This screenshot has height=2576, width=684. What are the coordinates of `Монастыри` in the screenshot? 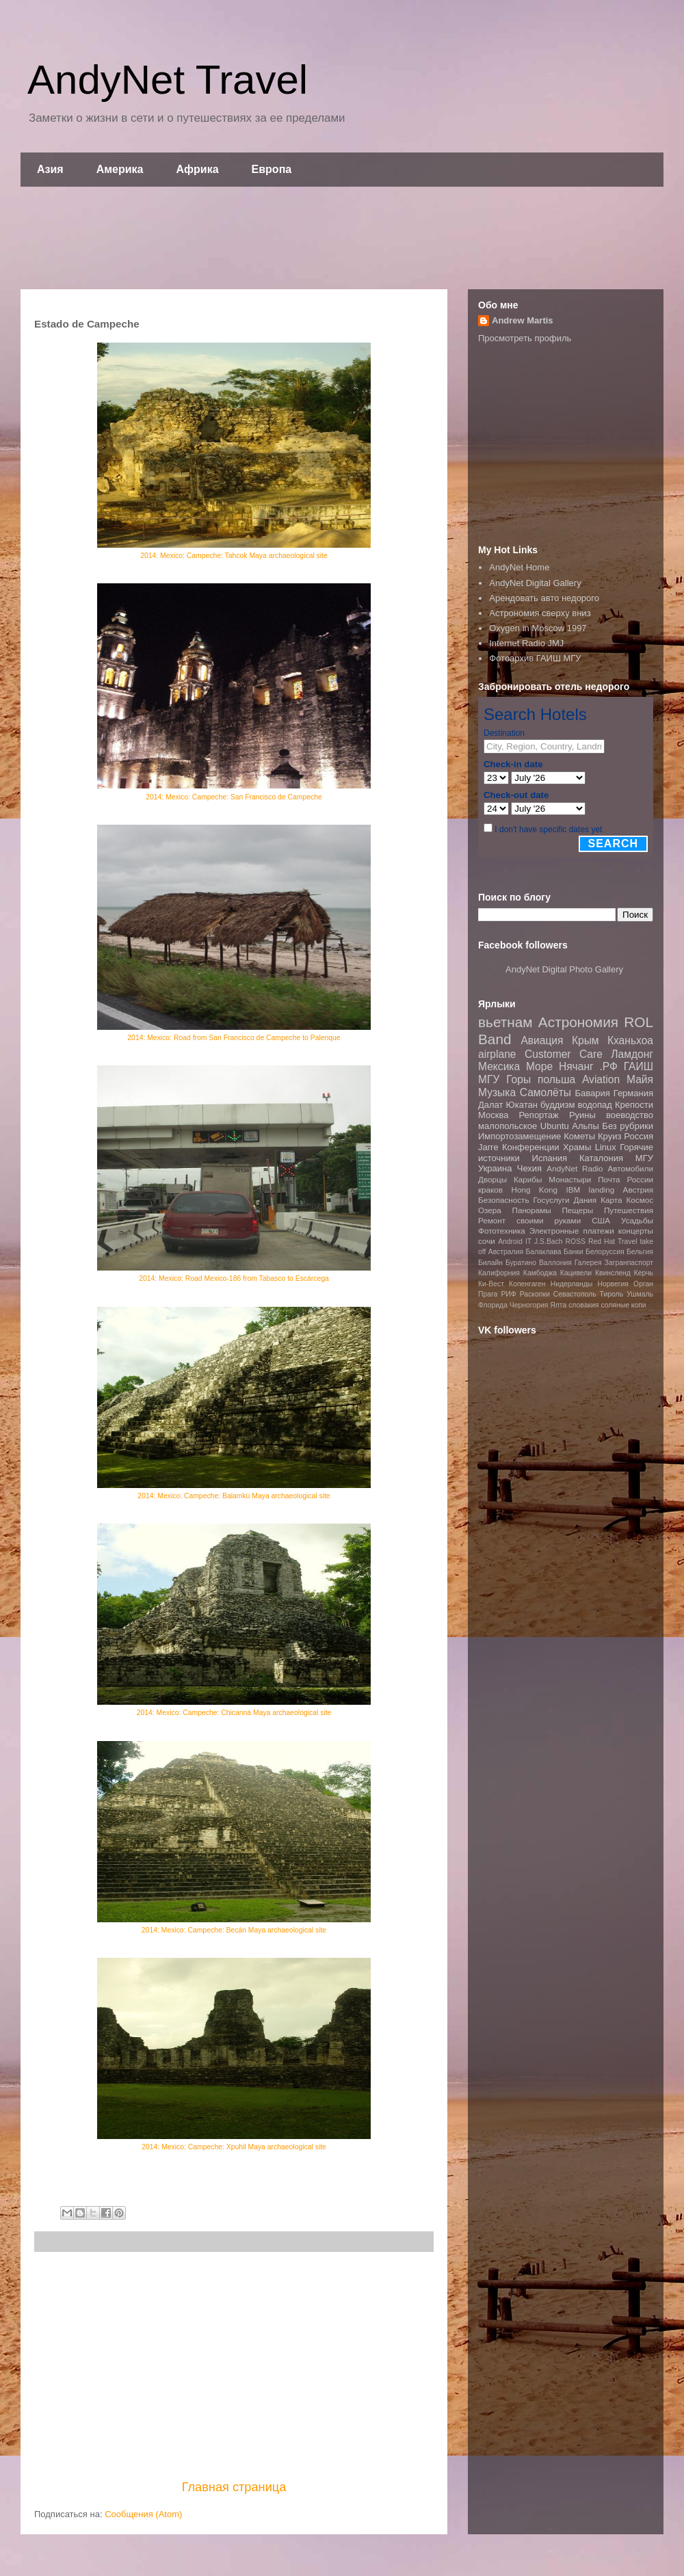 It's located at (570, 1179).